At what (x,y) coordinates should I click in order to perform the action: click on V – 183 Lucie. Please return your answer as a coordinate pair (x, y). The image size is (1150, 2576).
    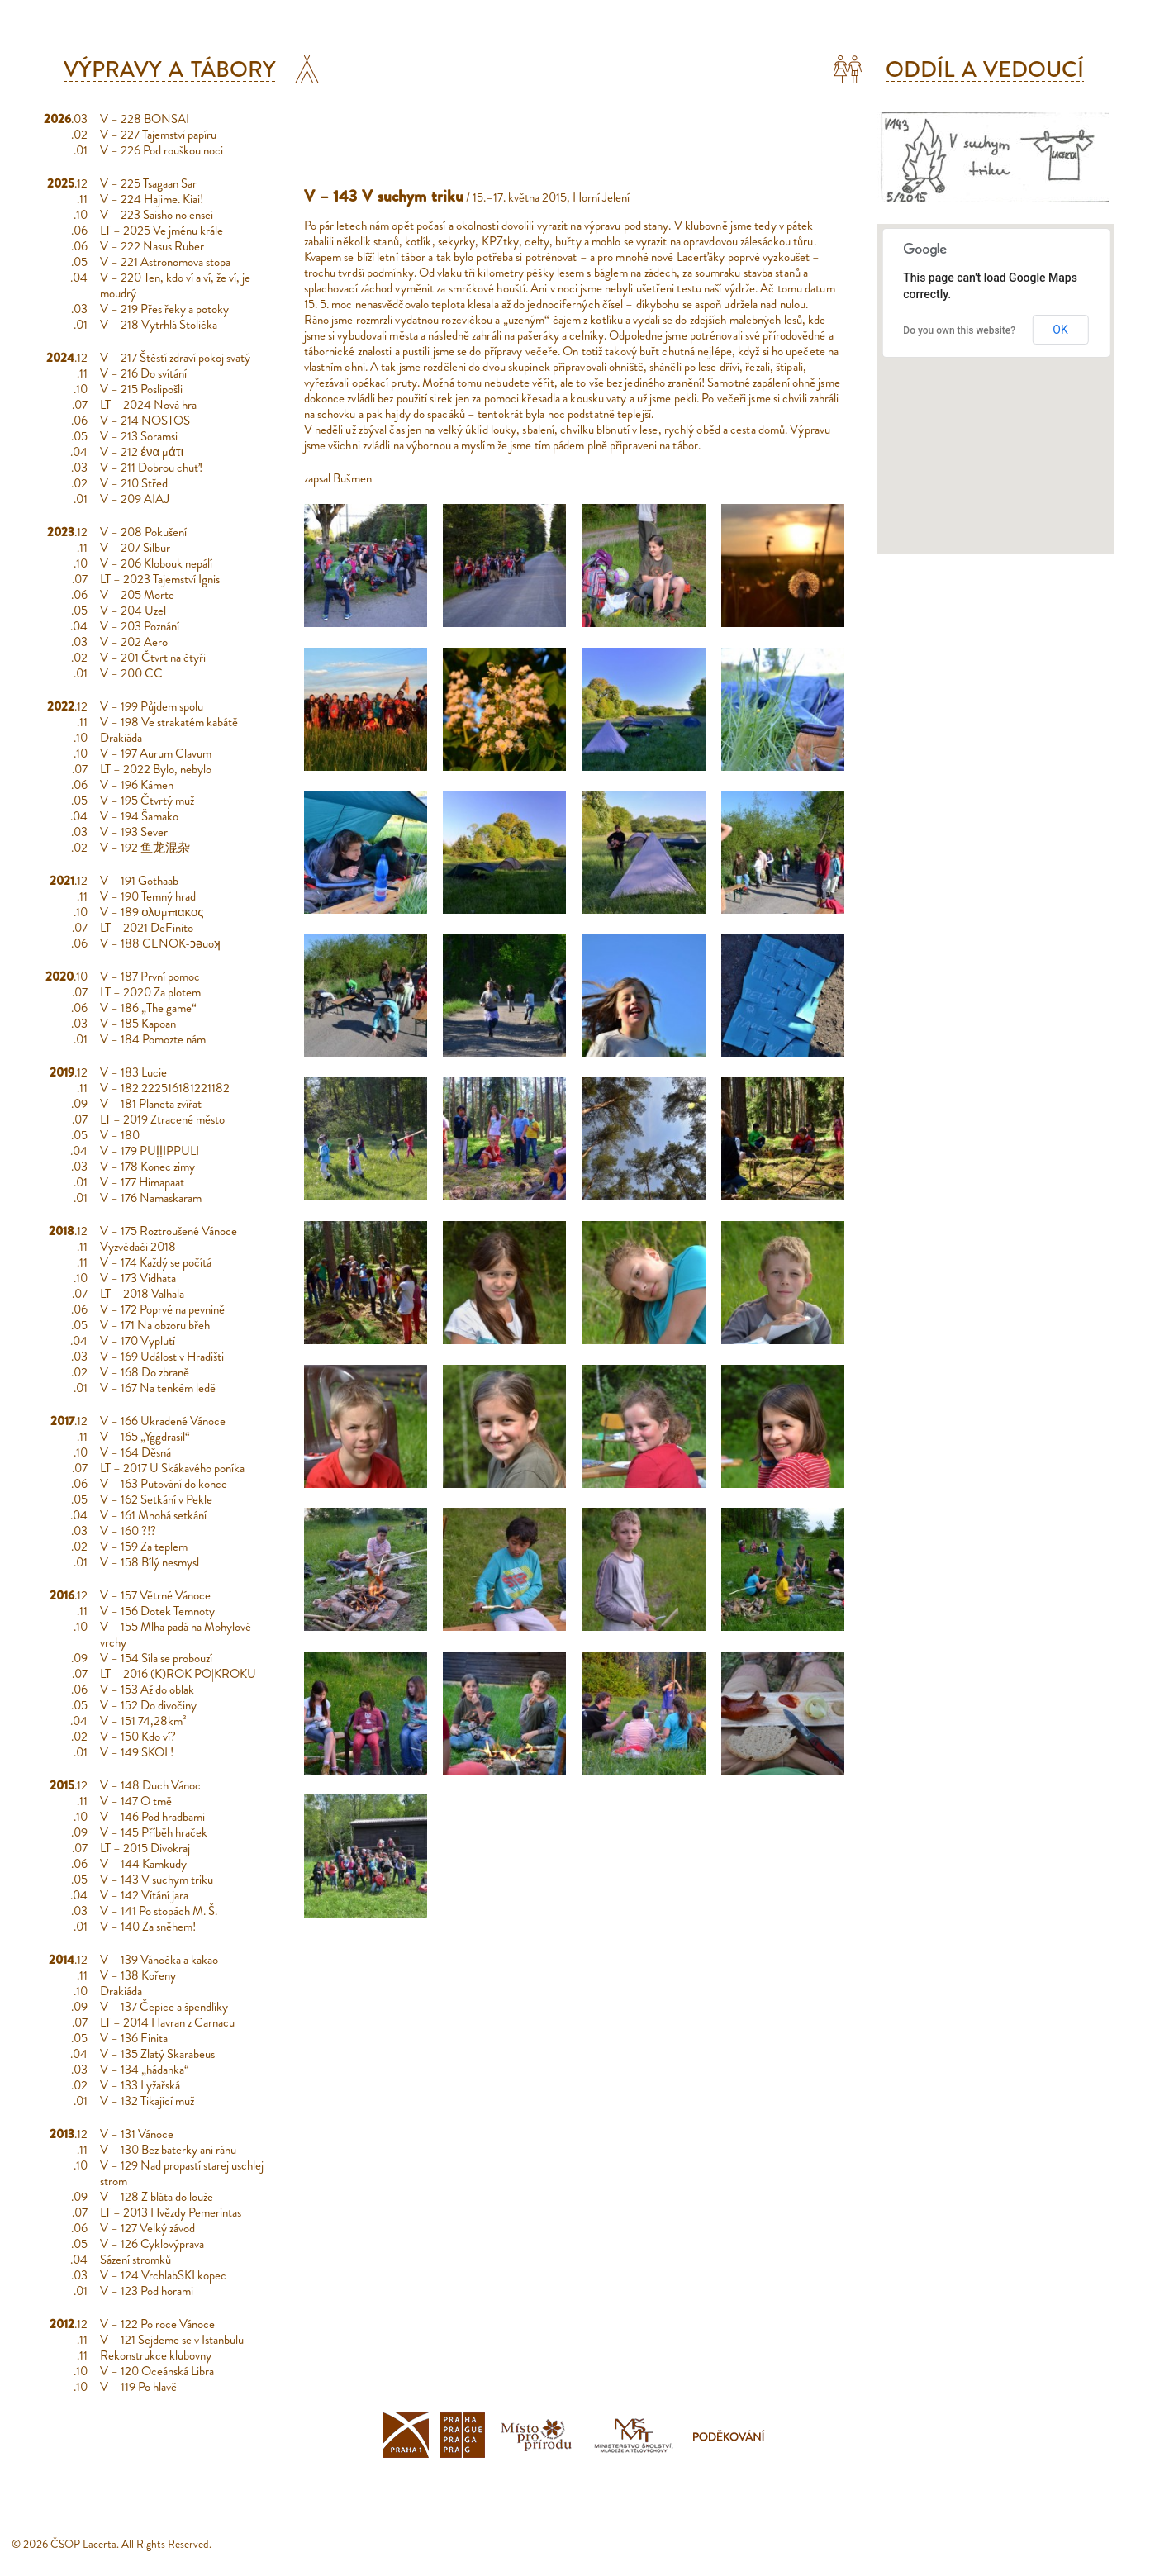
    Looking at the image, I should click on (133, 1072).